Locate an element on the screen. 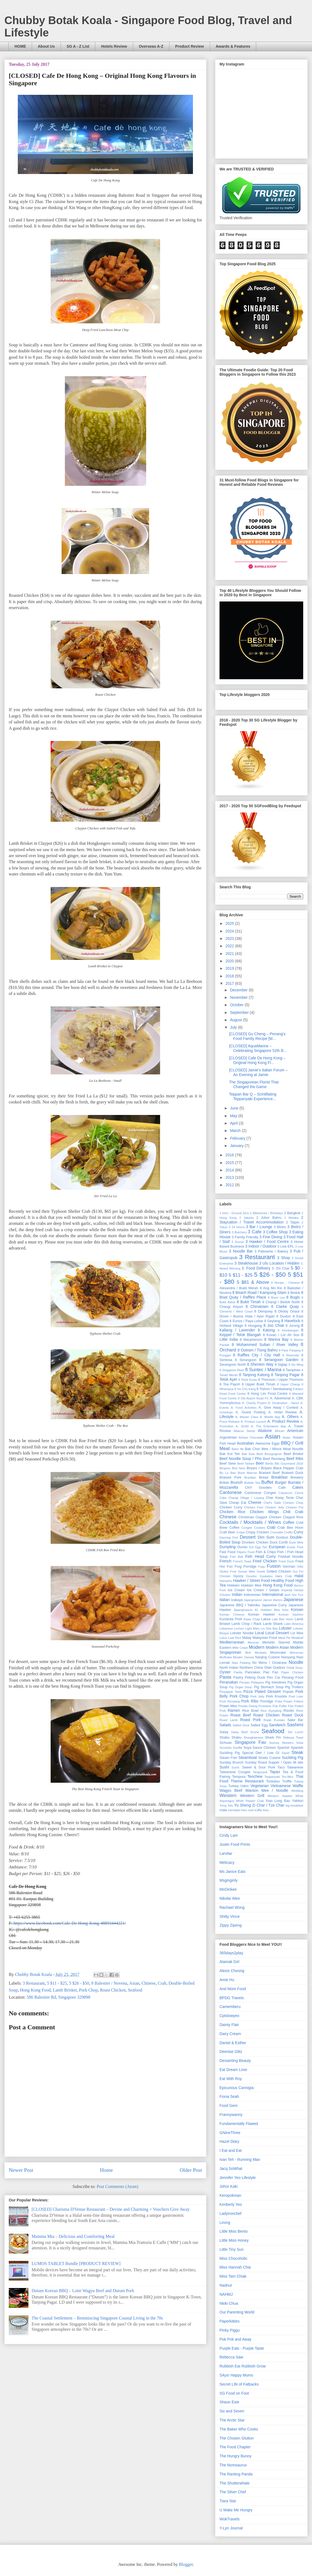  Steak is located at coordinates (297, 1752).